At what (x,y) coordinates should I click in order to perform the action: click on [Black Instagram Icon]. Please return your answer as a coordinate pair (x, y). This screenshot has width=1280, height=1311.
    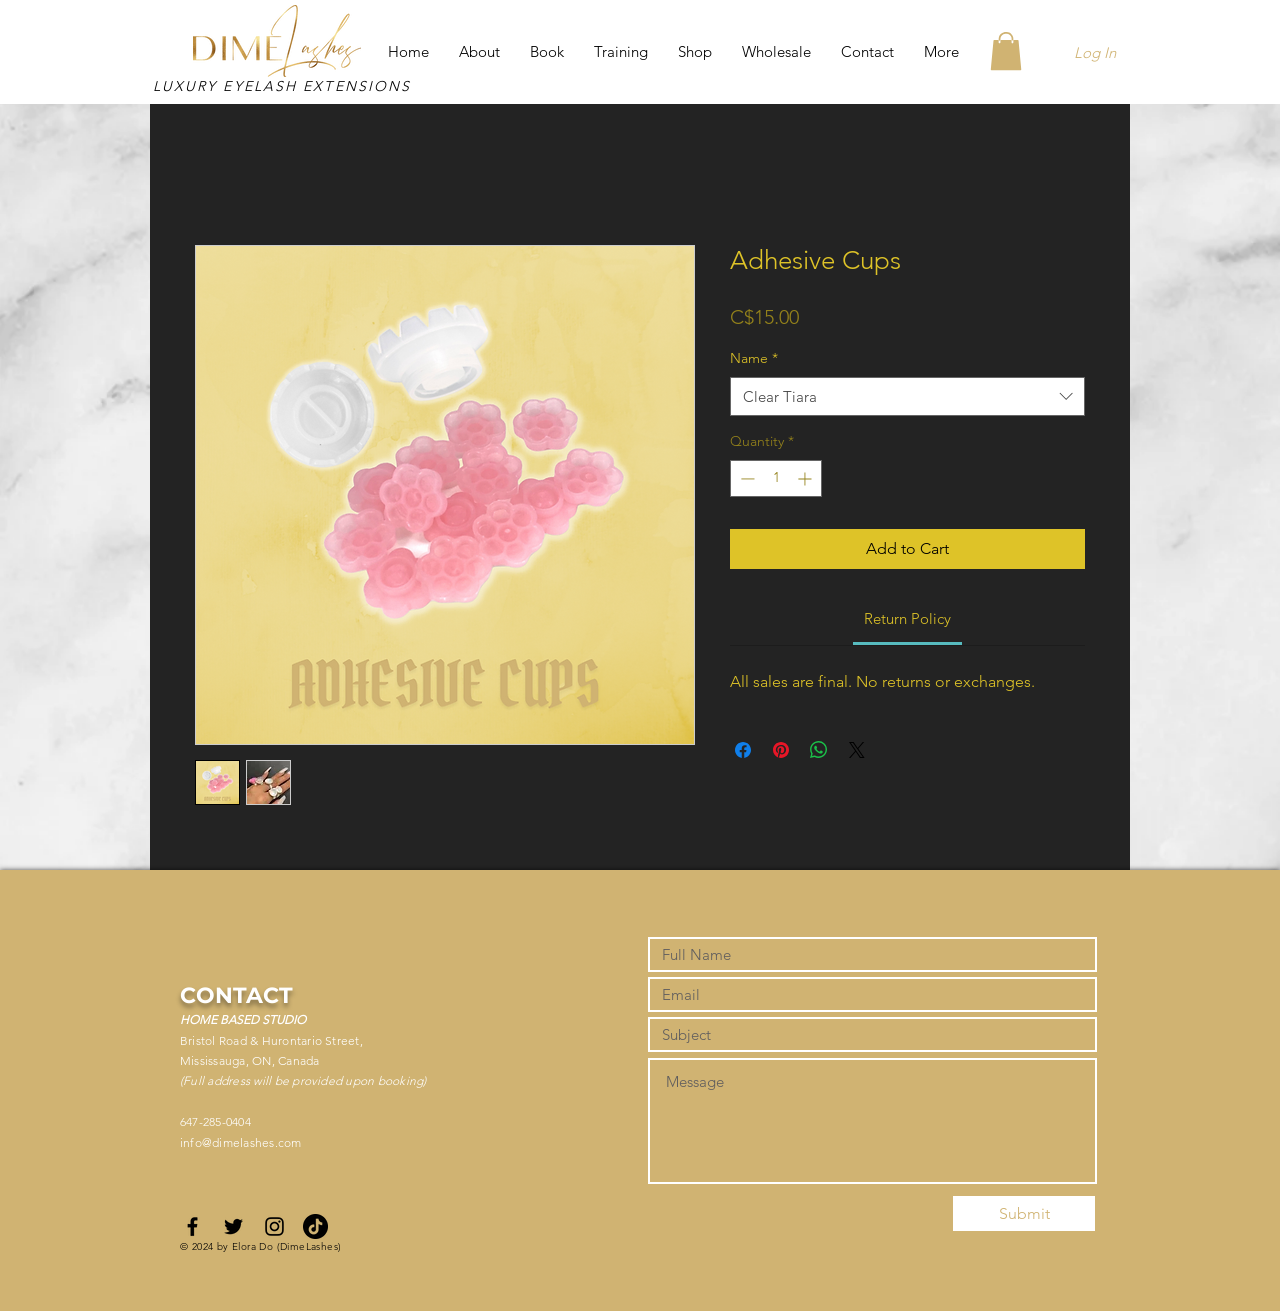
    Looking at the image, I should click on (274, 1226).